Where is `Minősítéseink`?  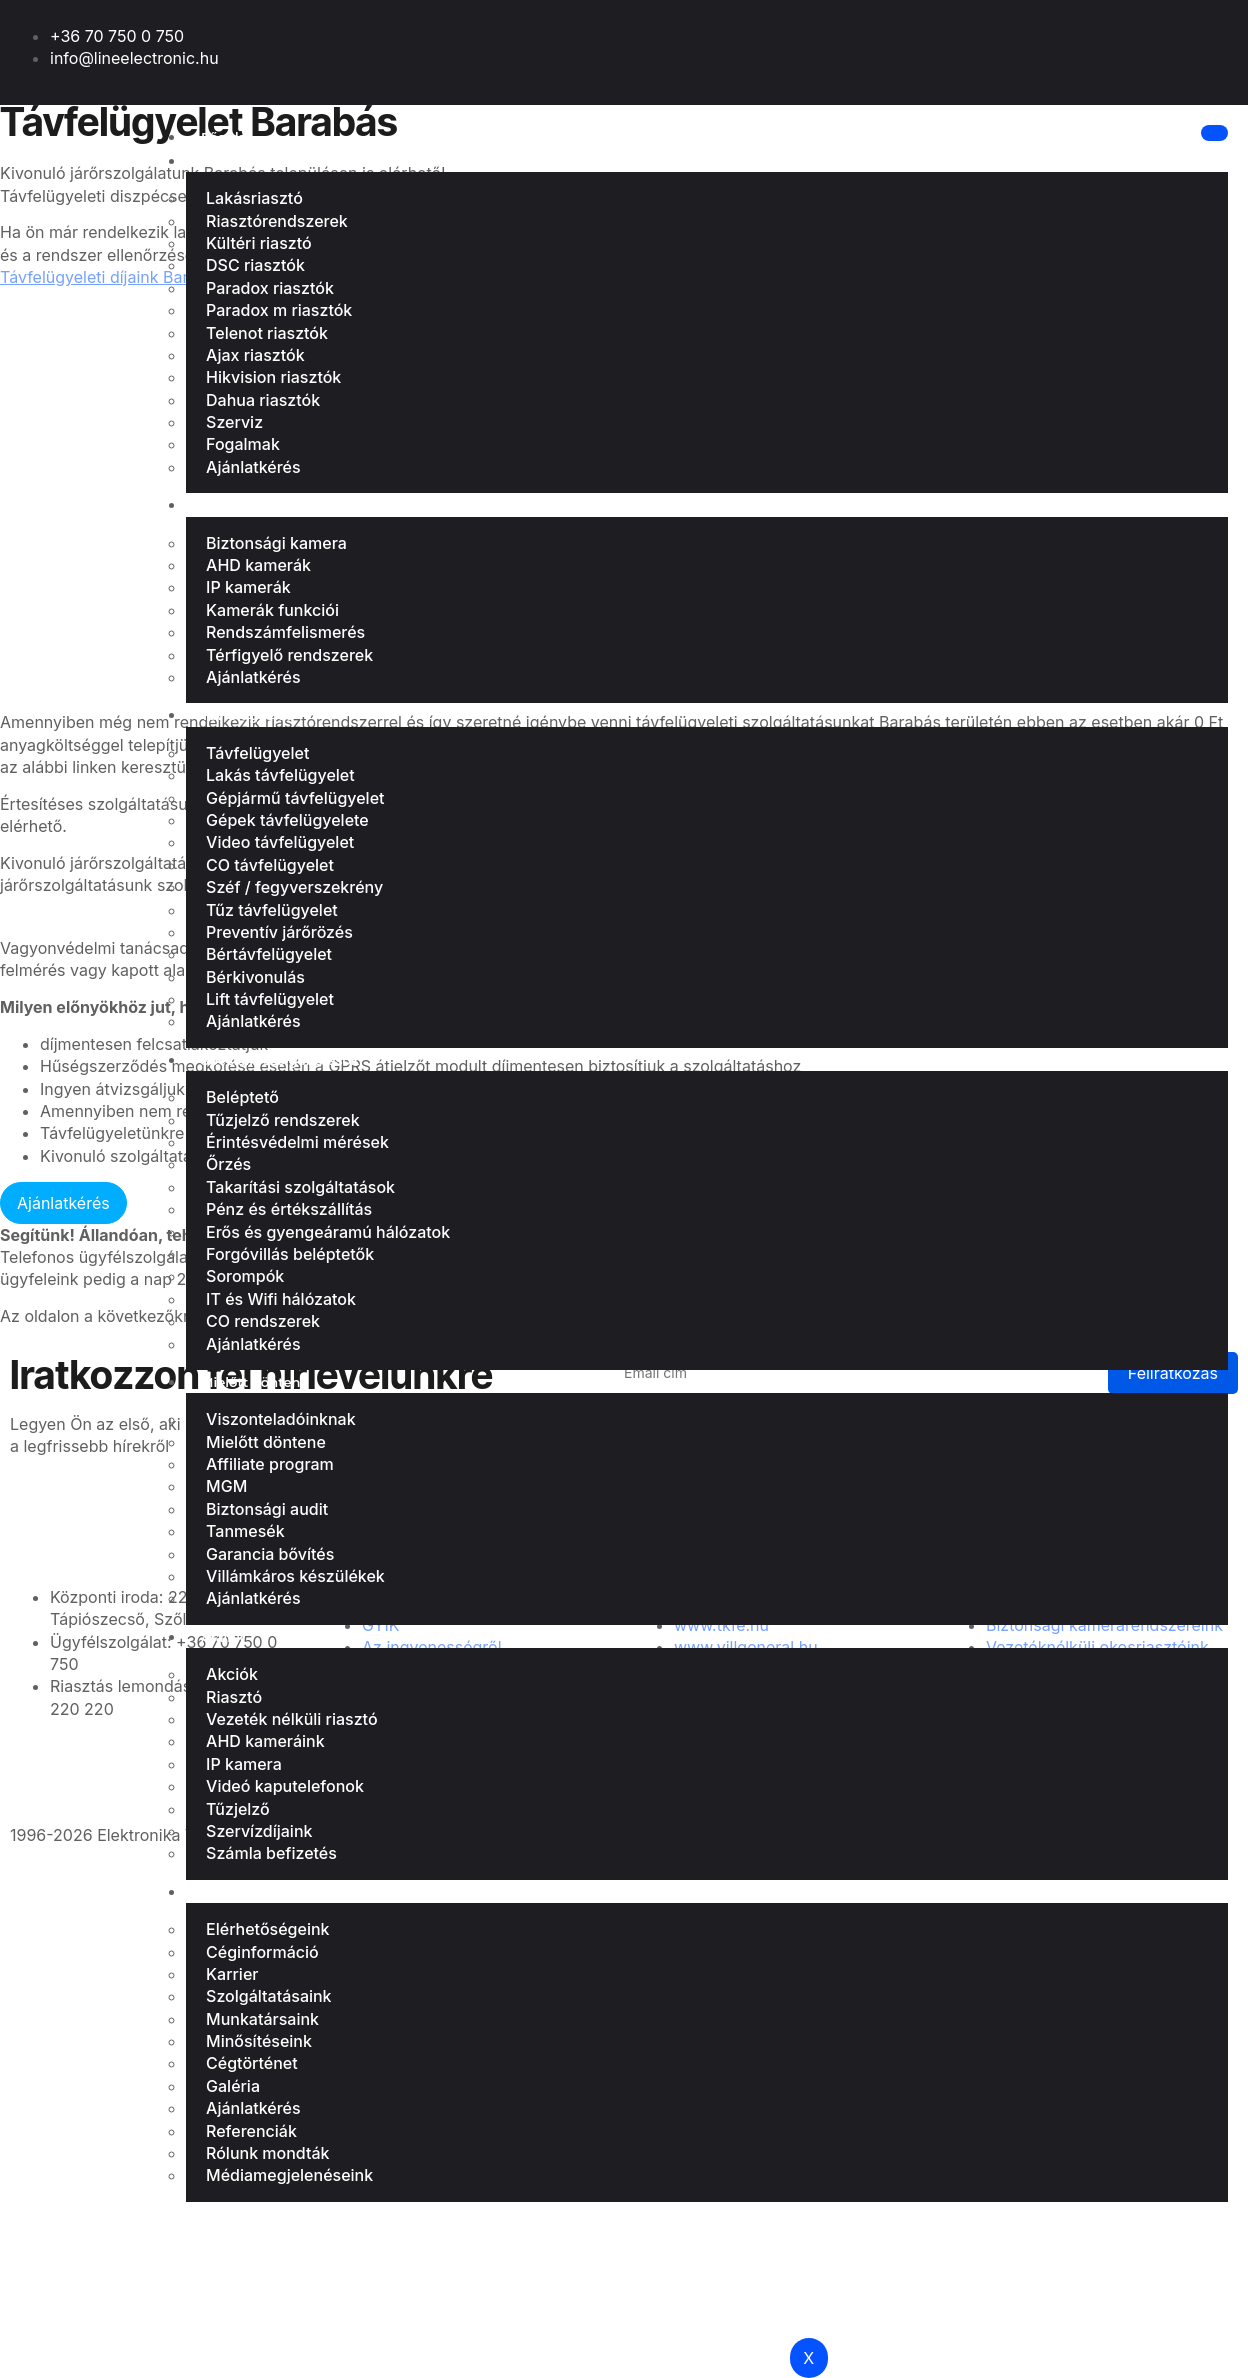 Minősítéseink is located at coordinates (259, 2041).